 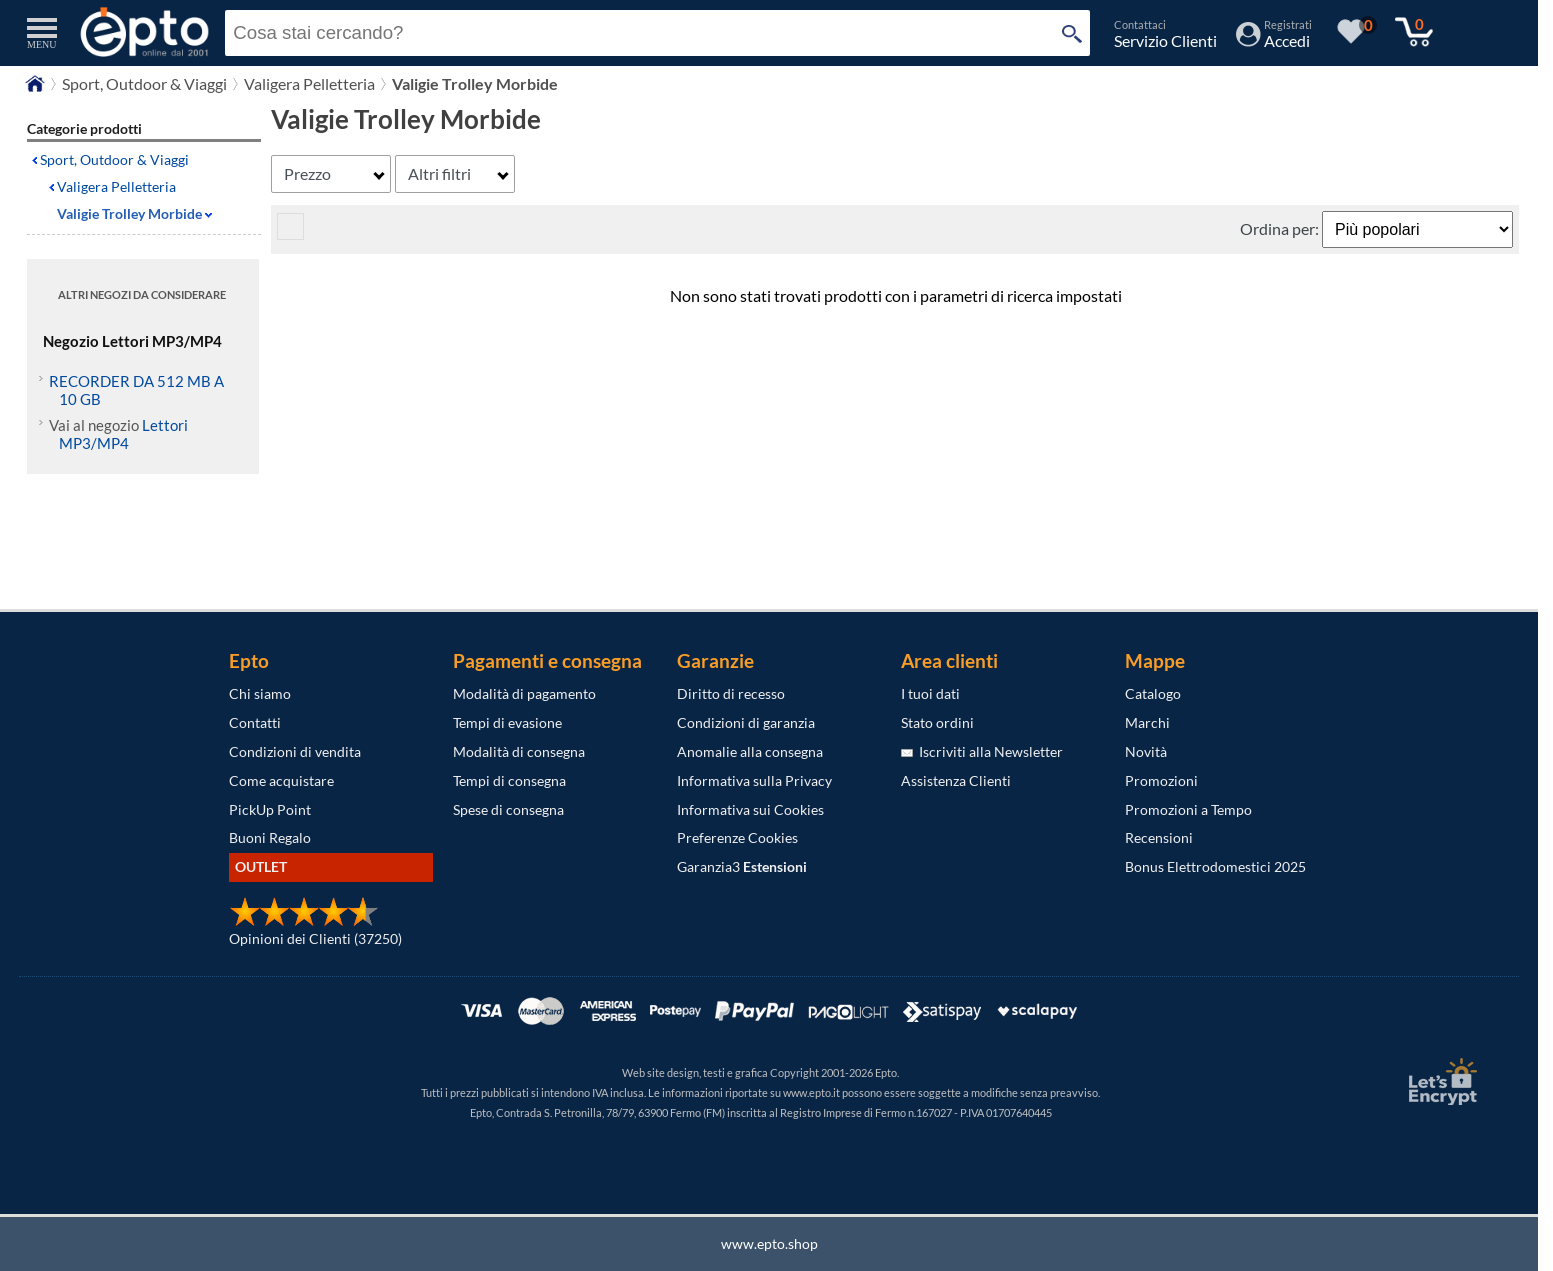 I want to click on Lettori MP3/MP4, so click(x=123, y=434).